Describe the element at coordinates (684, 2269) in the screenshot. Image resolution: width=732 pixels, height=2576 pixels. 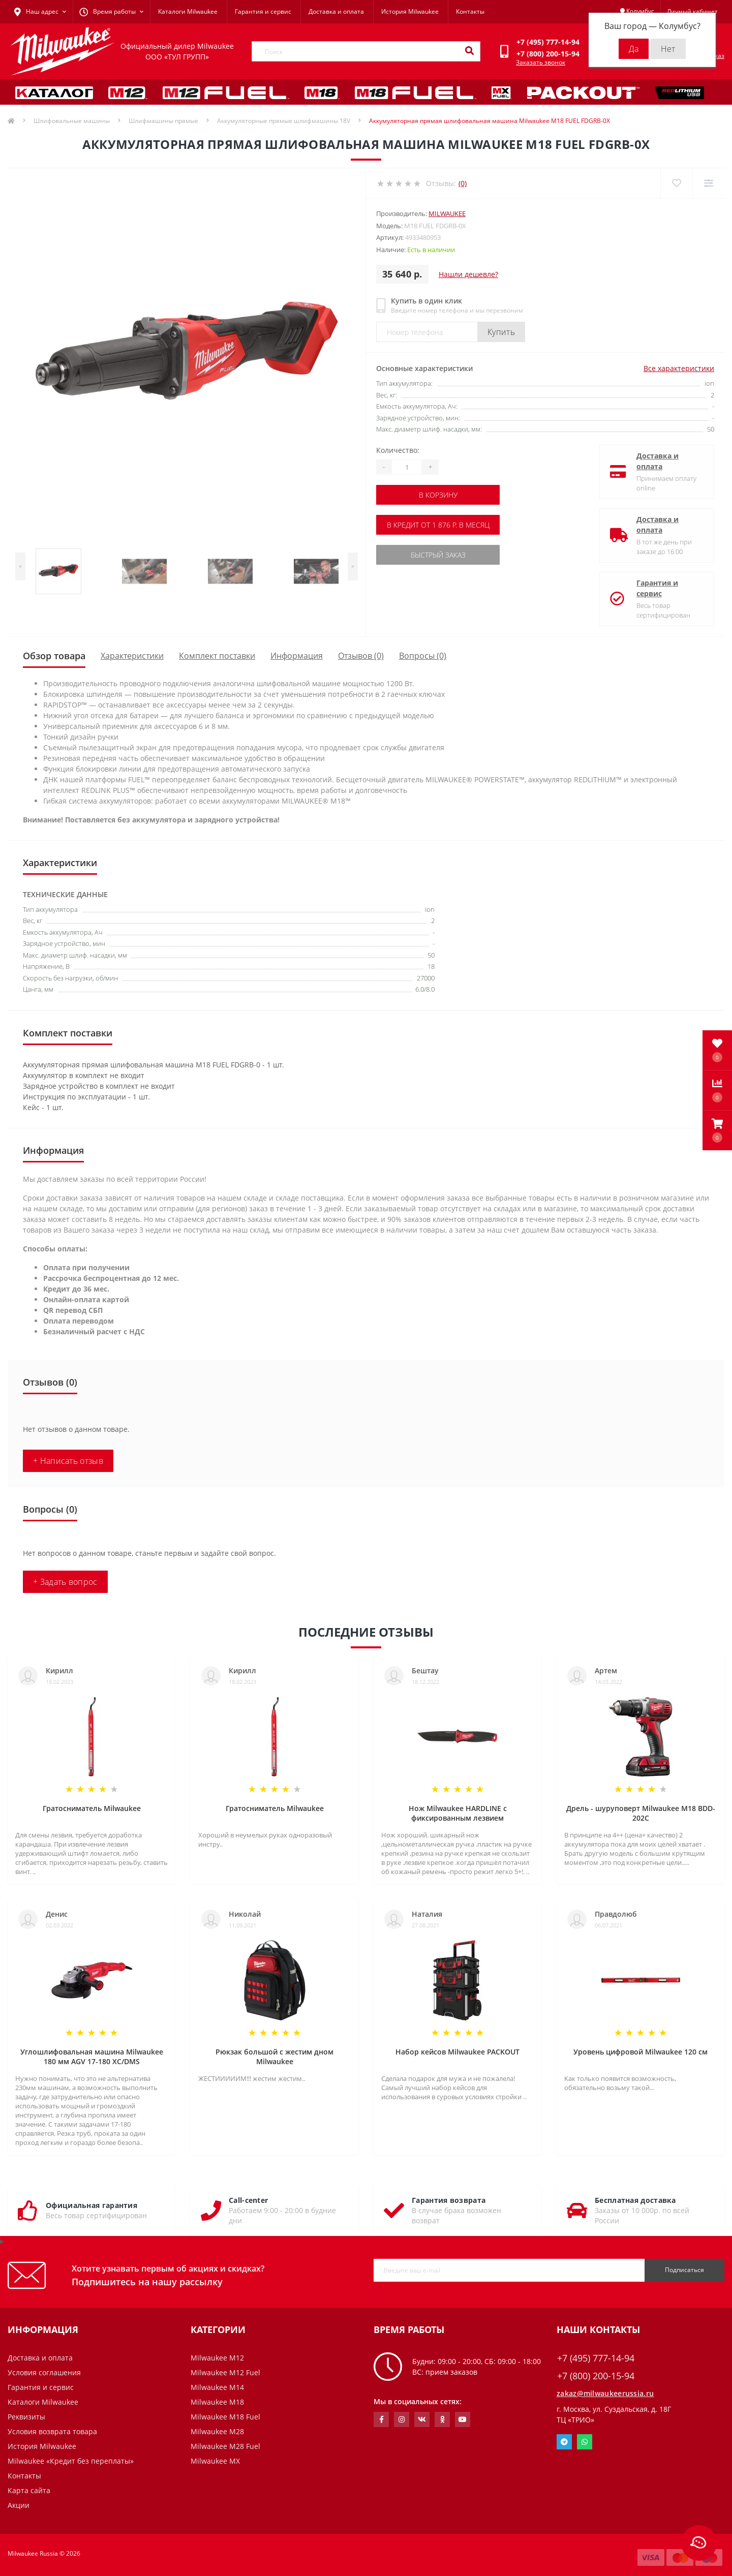
I see `Подписаться` at that location.